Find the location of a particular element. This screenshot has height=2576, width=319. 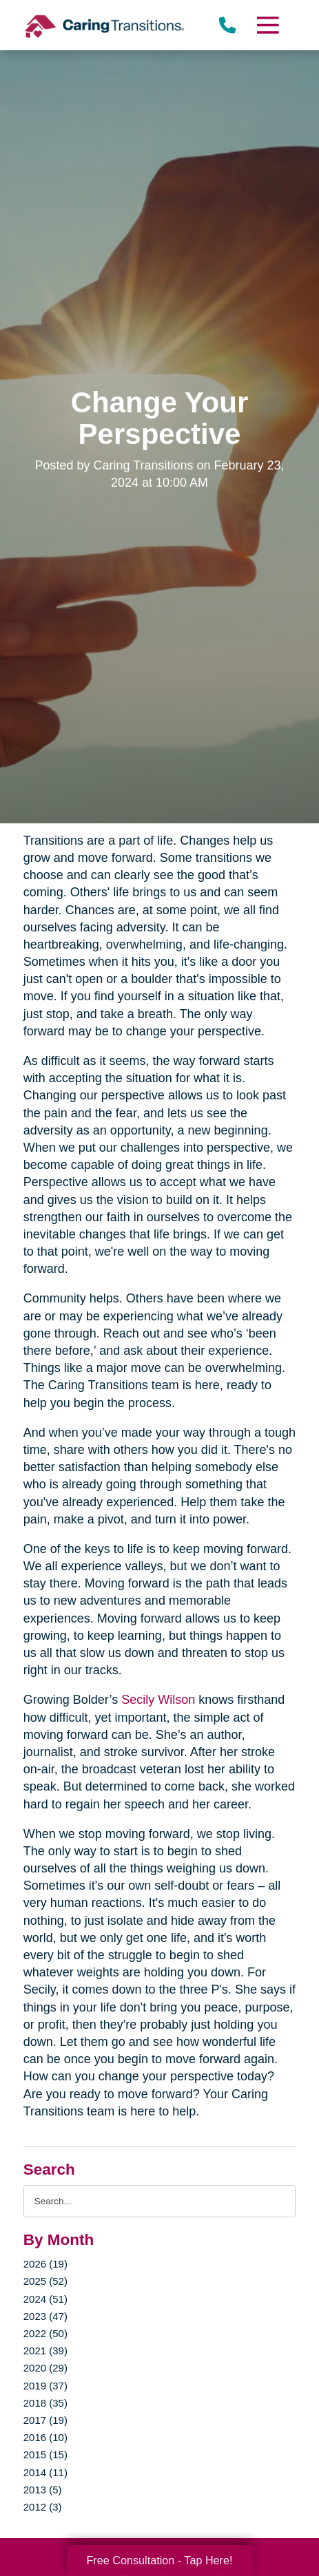

2026 (19) is located at coordinates (45, 2264).